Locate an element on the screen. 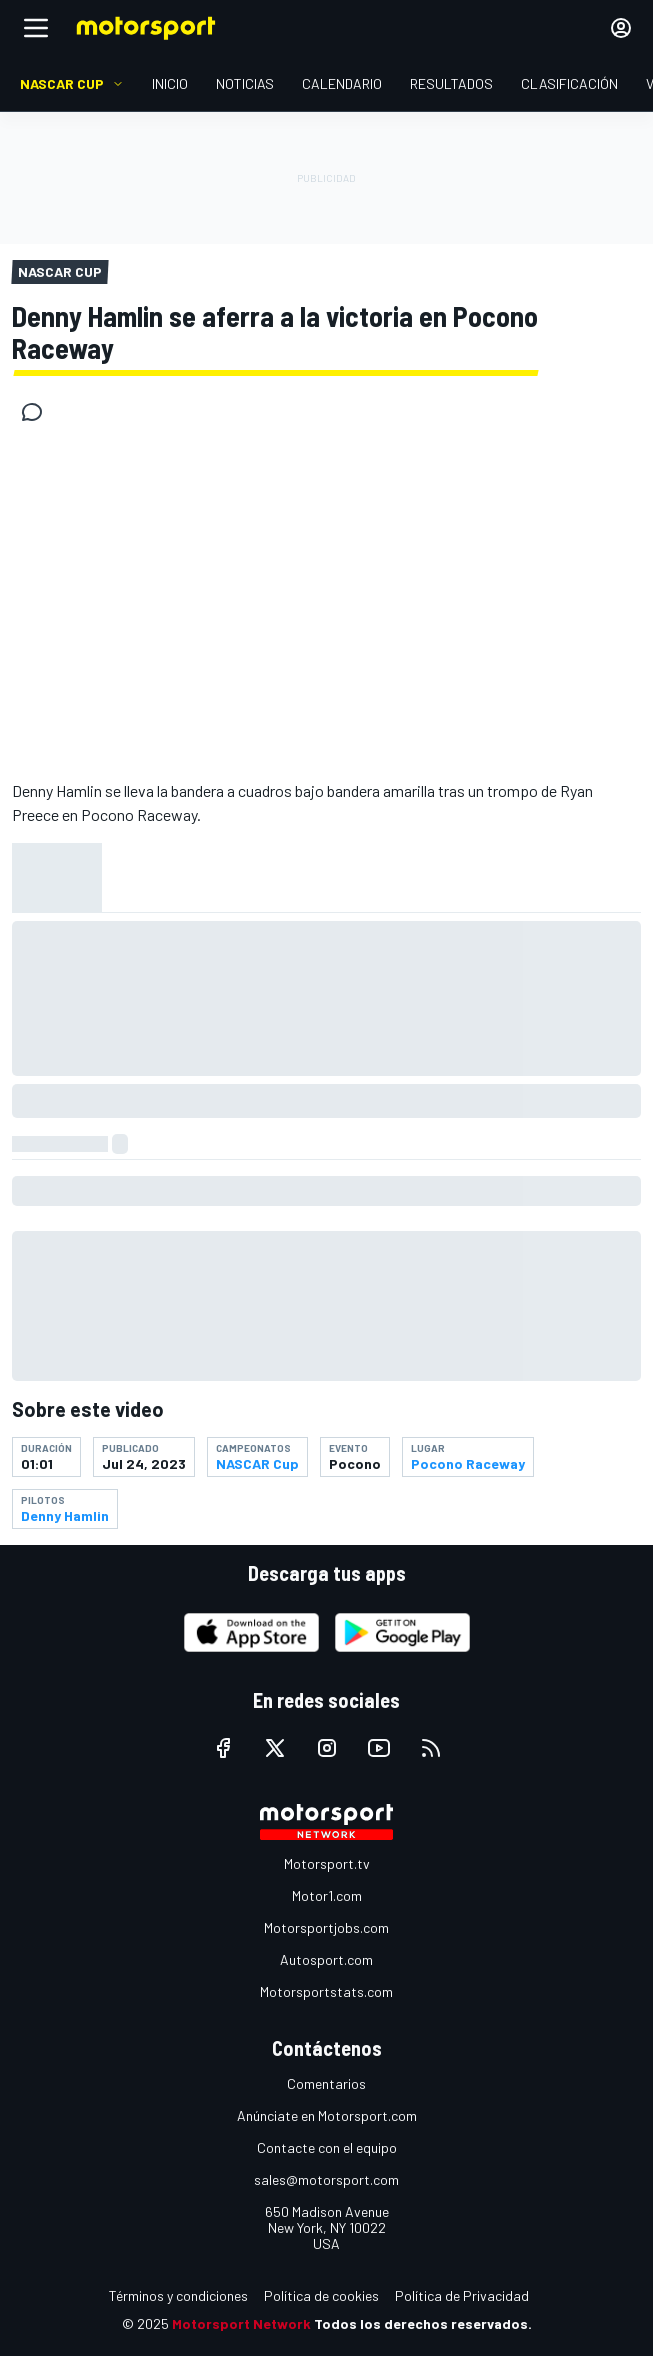 The height and width of the screenshot is (2356, 653). Motor1.com is located at coordinates (327, 1895).